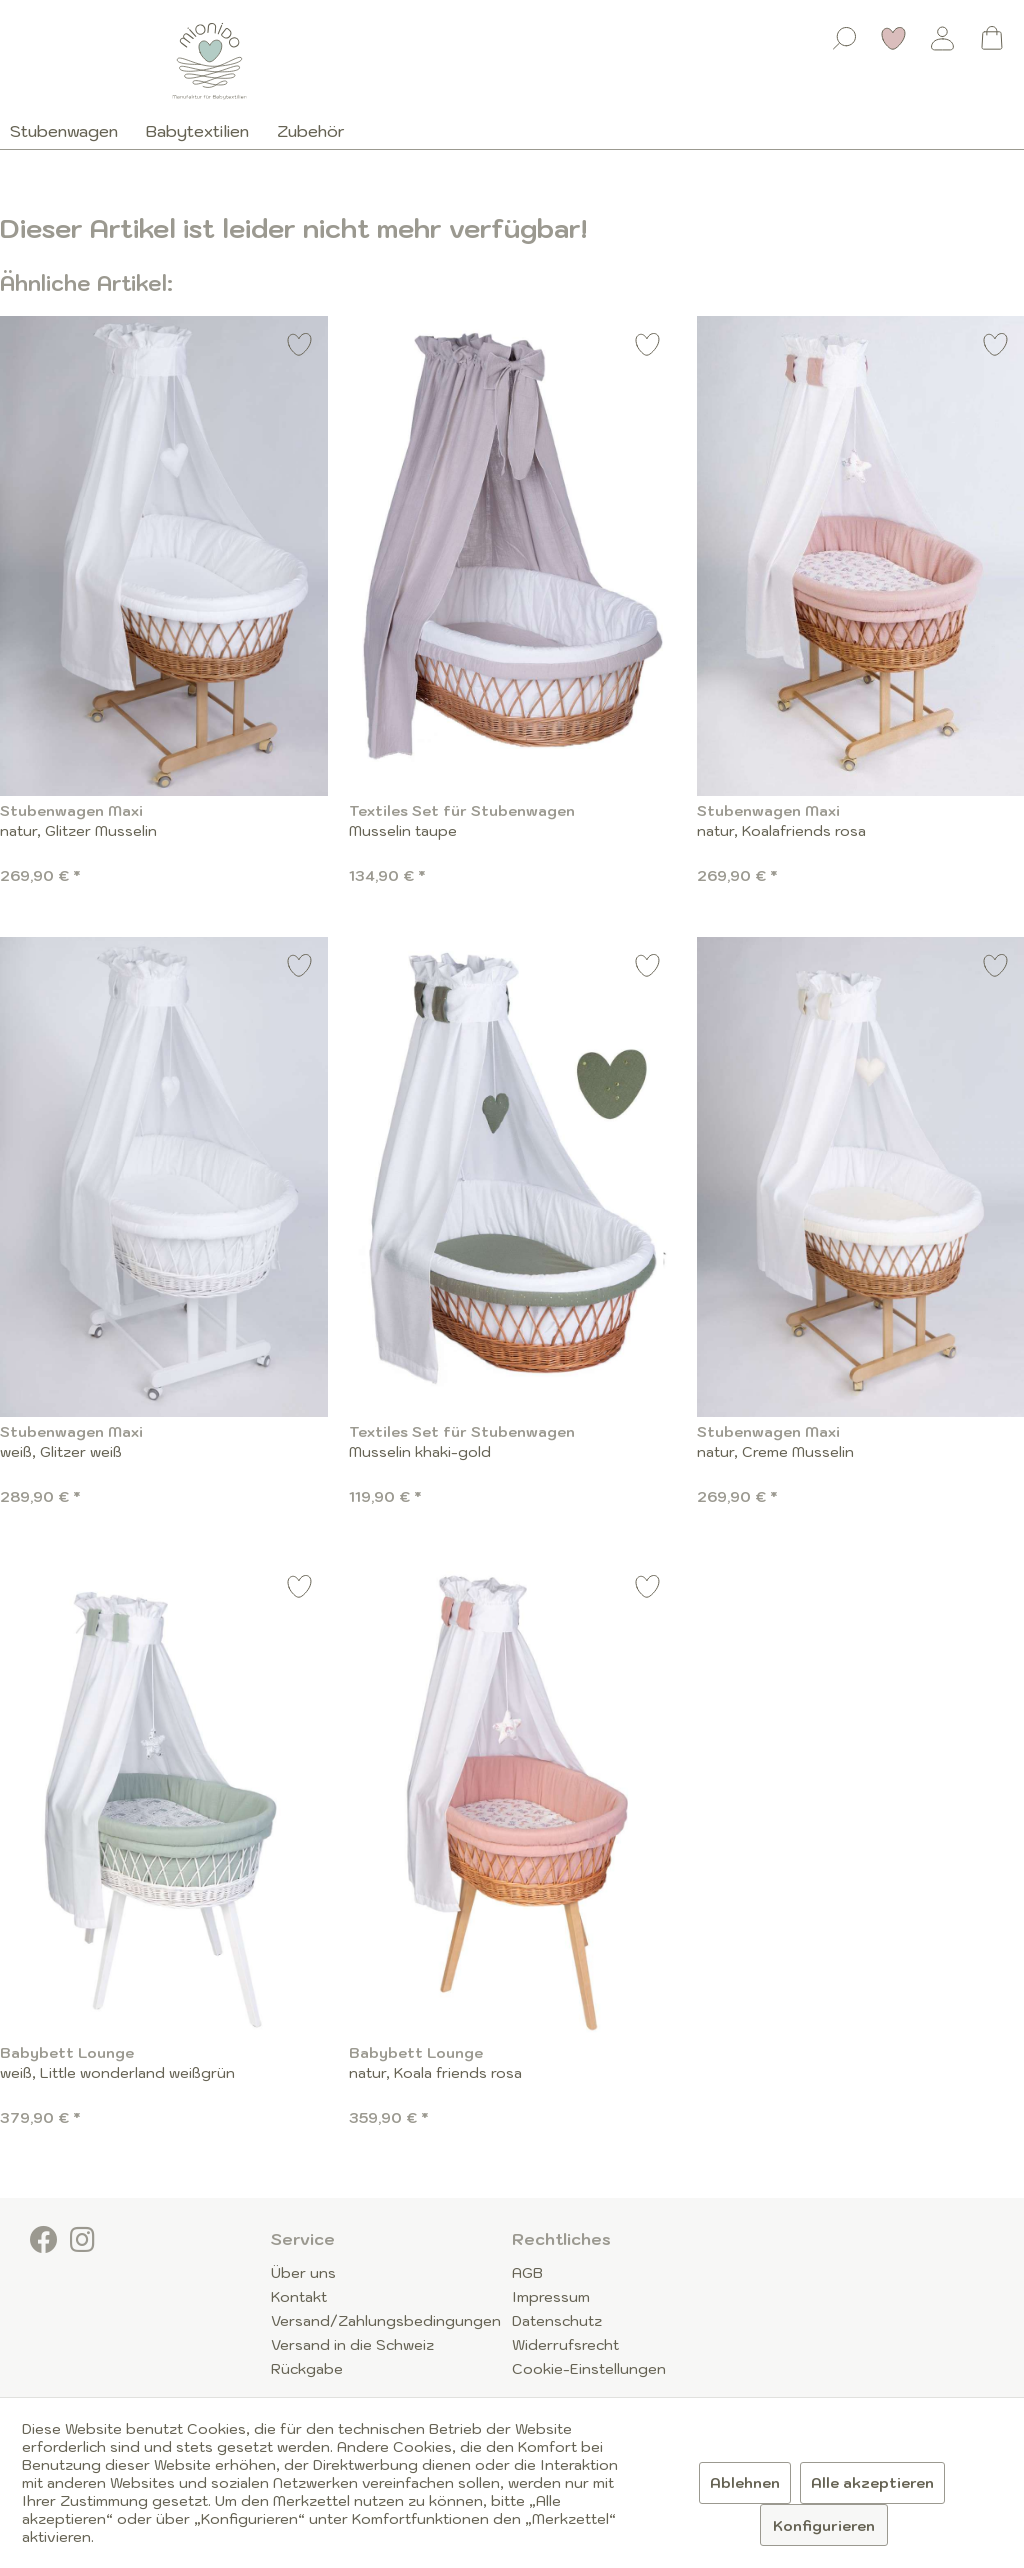 This screenshot has width=1024, height=2568. I want to click on Cookie-Einstellungen, so click(589, 2369).